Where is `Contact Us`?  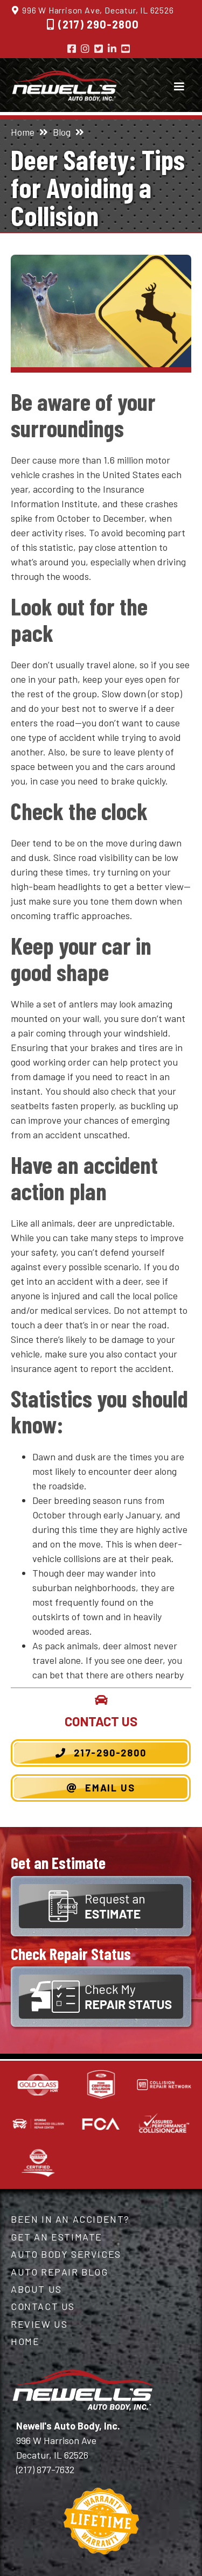
Contact Us is located at coordinates (43, 2306).